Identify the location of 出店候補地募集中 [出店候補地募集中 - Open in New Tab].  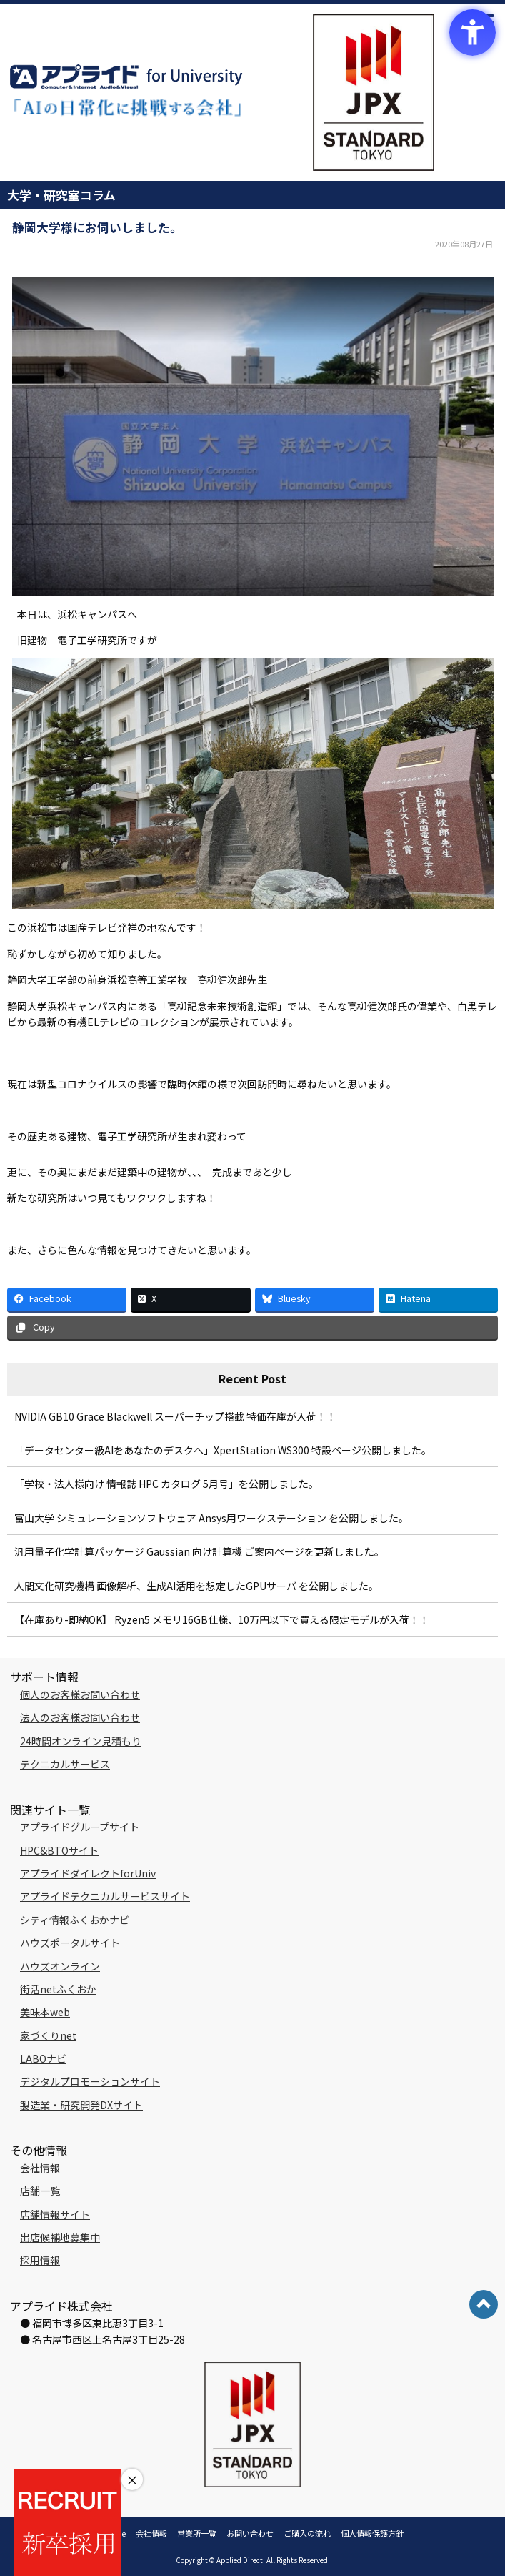
(60, 2237).